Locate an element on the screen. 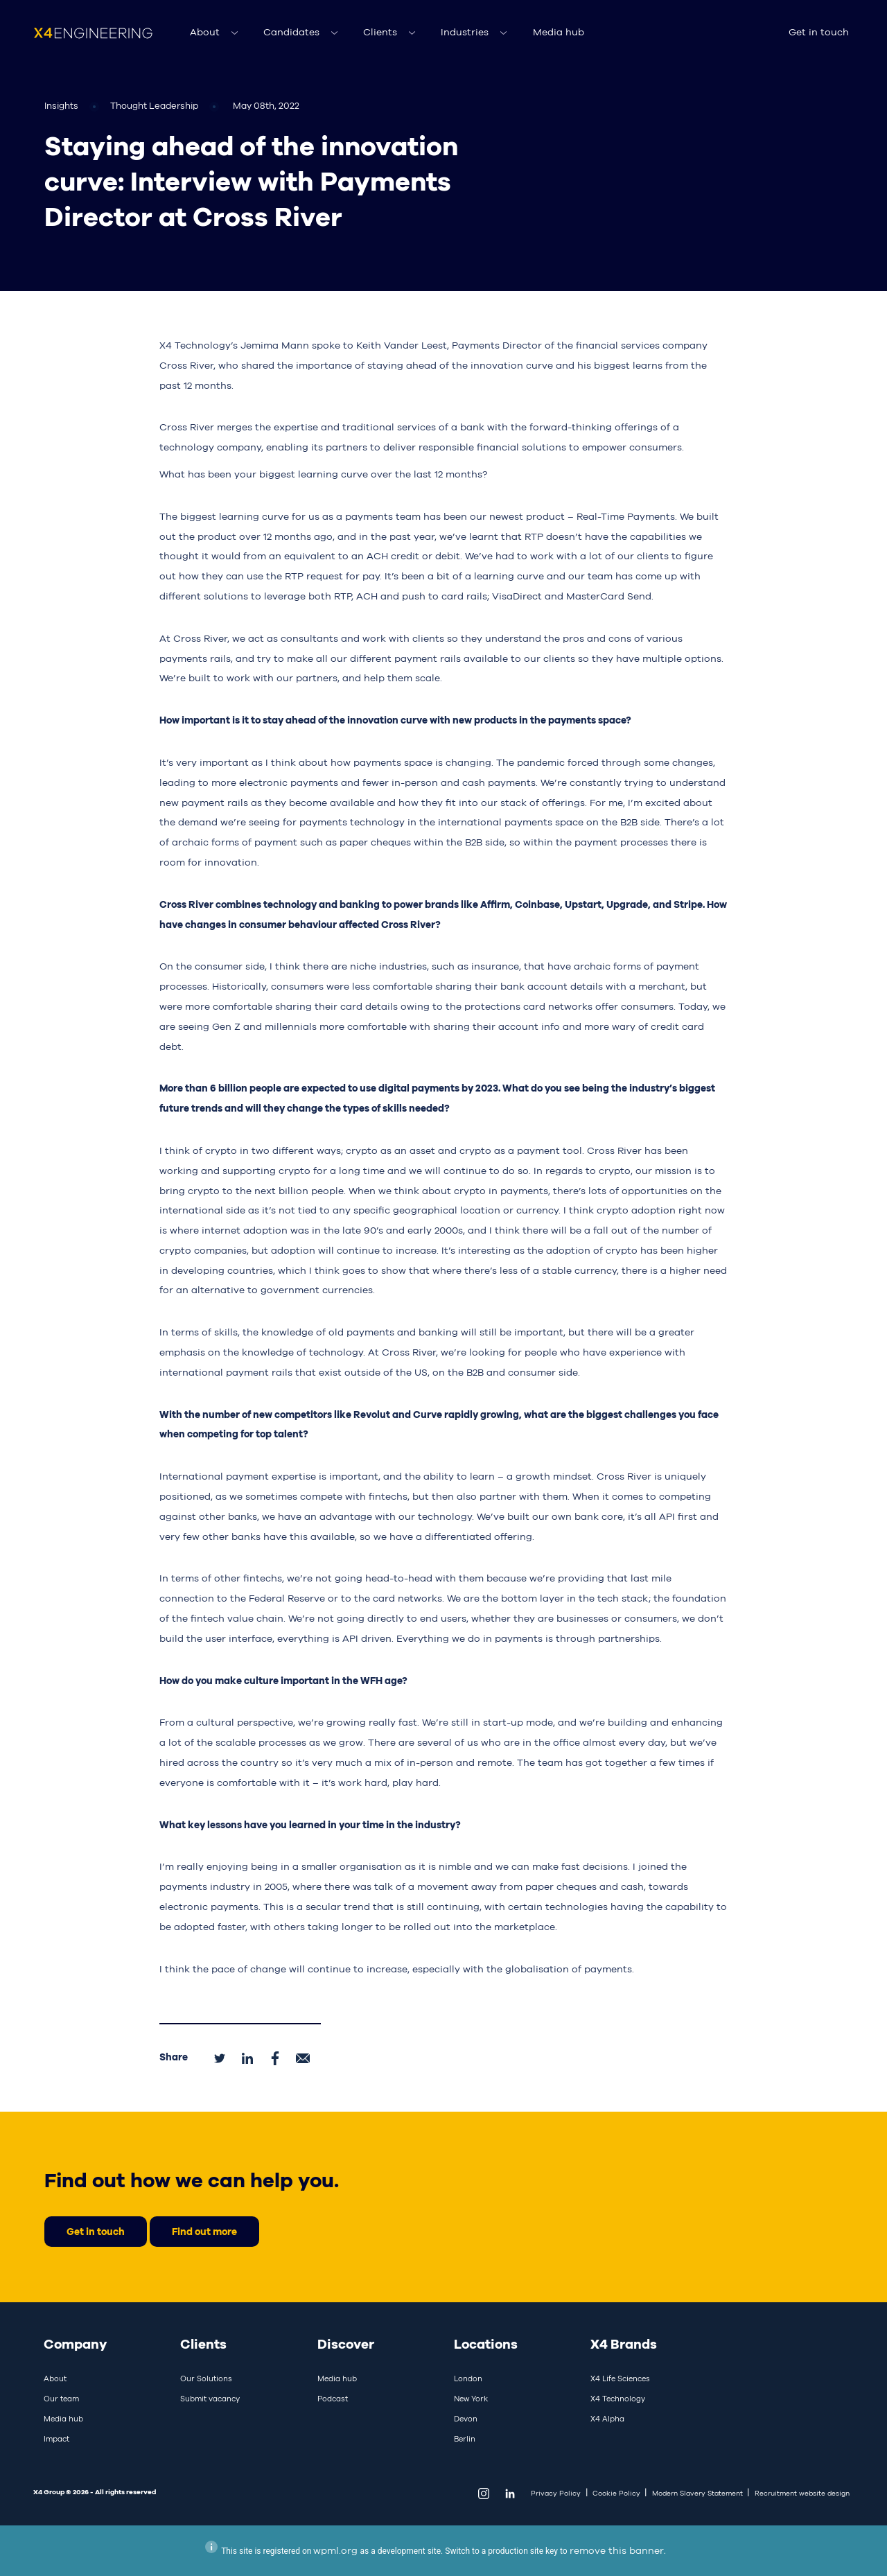 The height and width of the screenshot is (2576, 887). Industries is located at coordinates (465, 31).